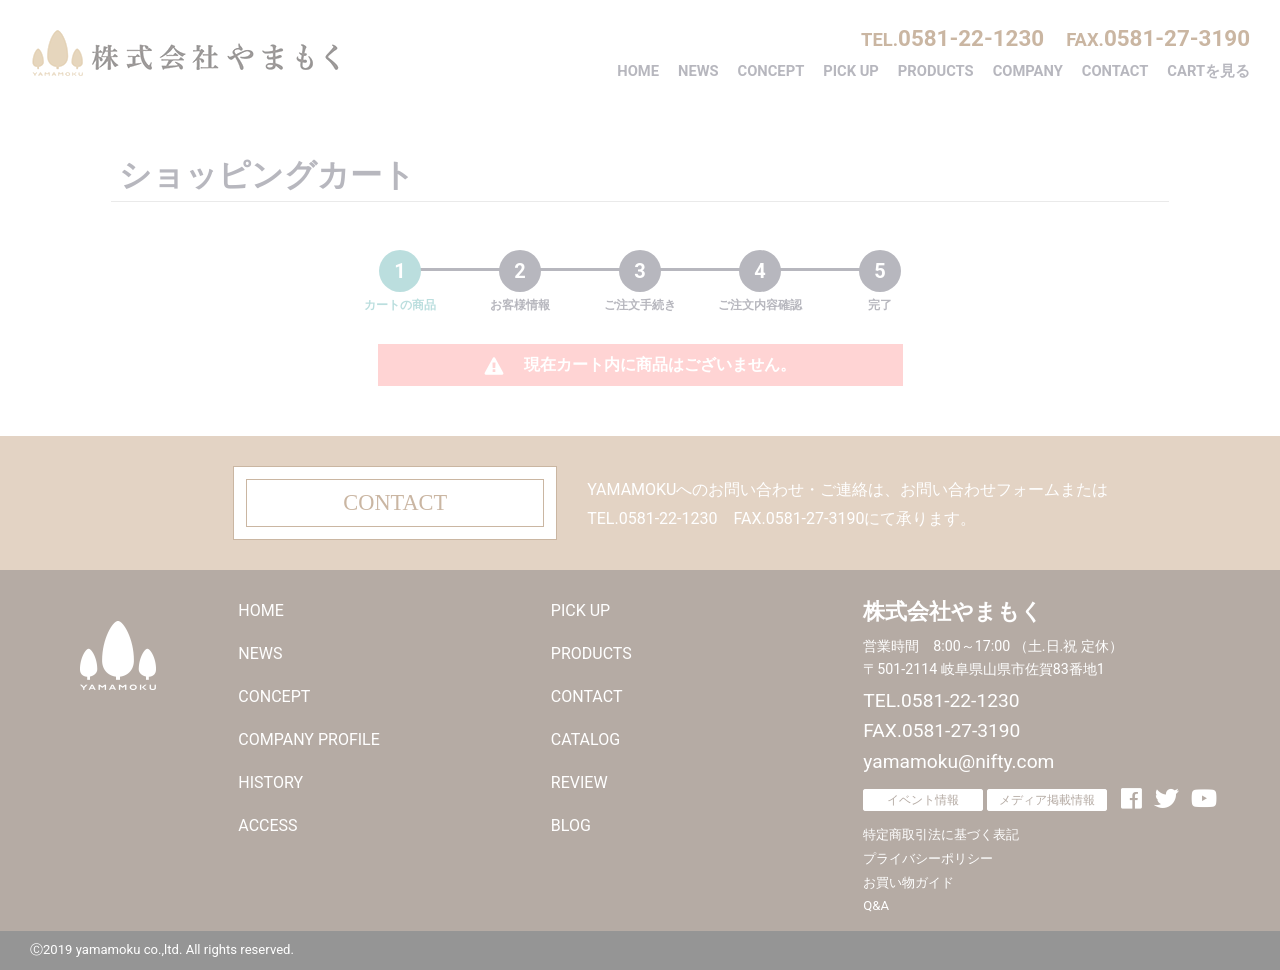 Image resolution: width=1280 pixels, height=970 pixels. Describe the element at coordinates (267, 825) in the screenshot. I see `ACCESS` at that location.